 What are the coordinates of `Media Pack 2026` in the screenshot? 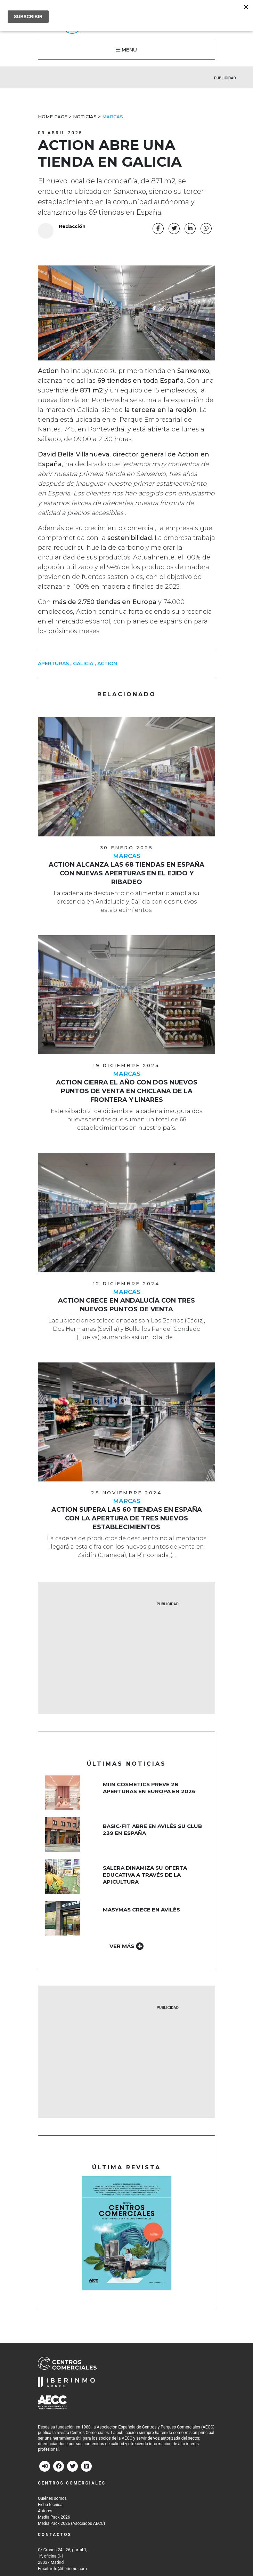 It's located at (54, 2517).